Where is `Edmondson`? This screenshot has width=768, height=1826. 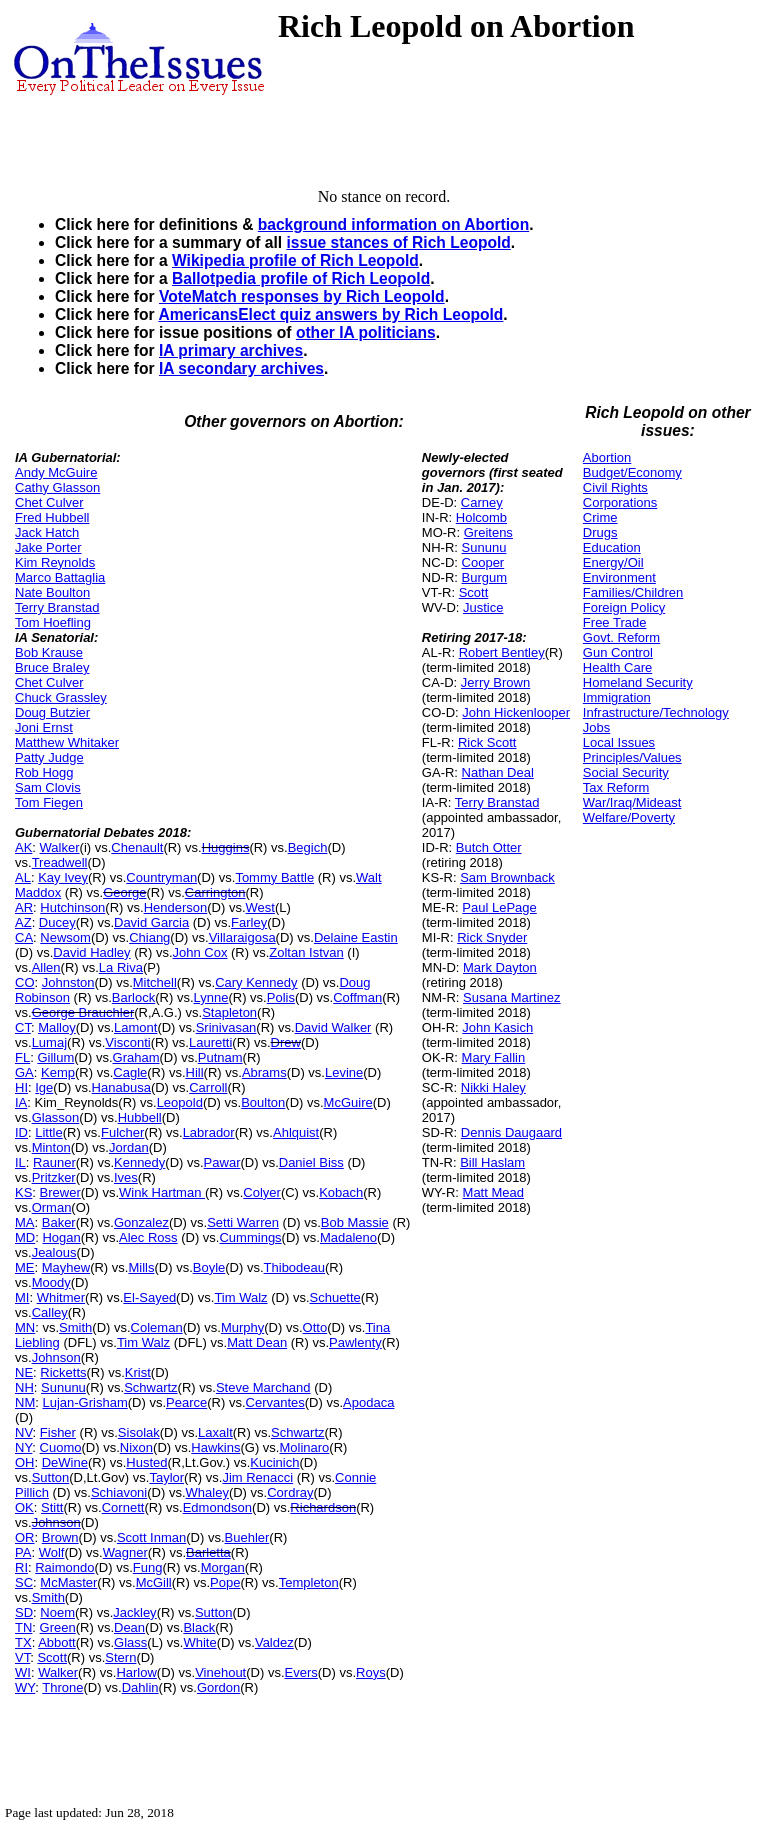
Edmondson is located at coordinates (217, 1507).